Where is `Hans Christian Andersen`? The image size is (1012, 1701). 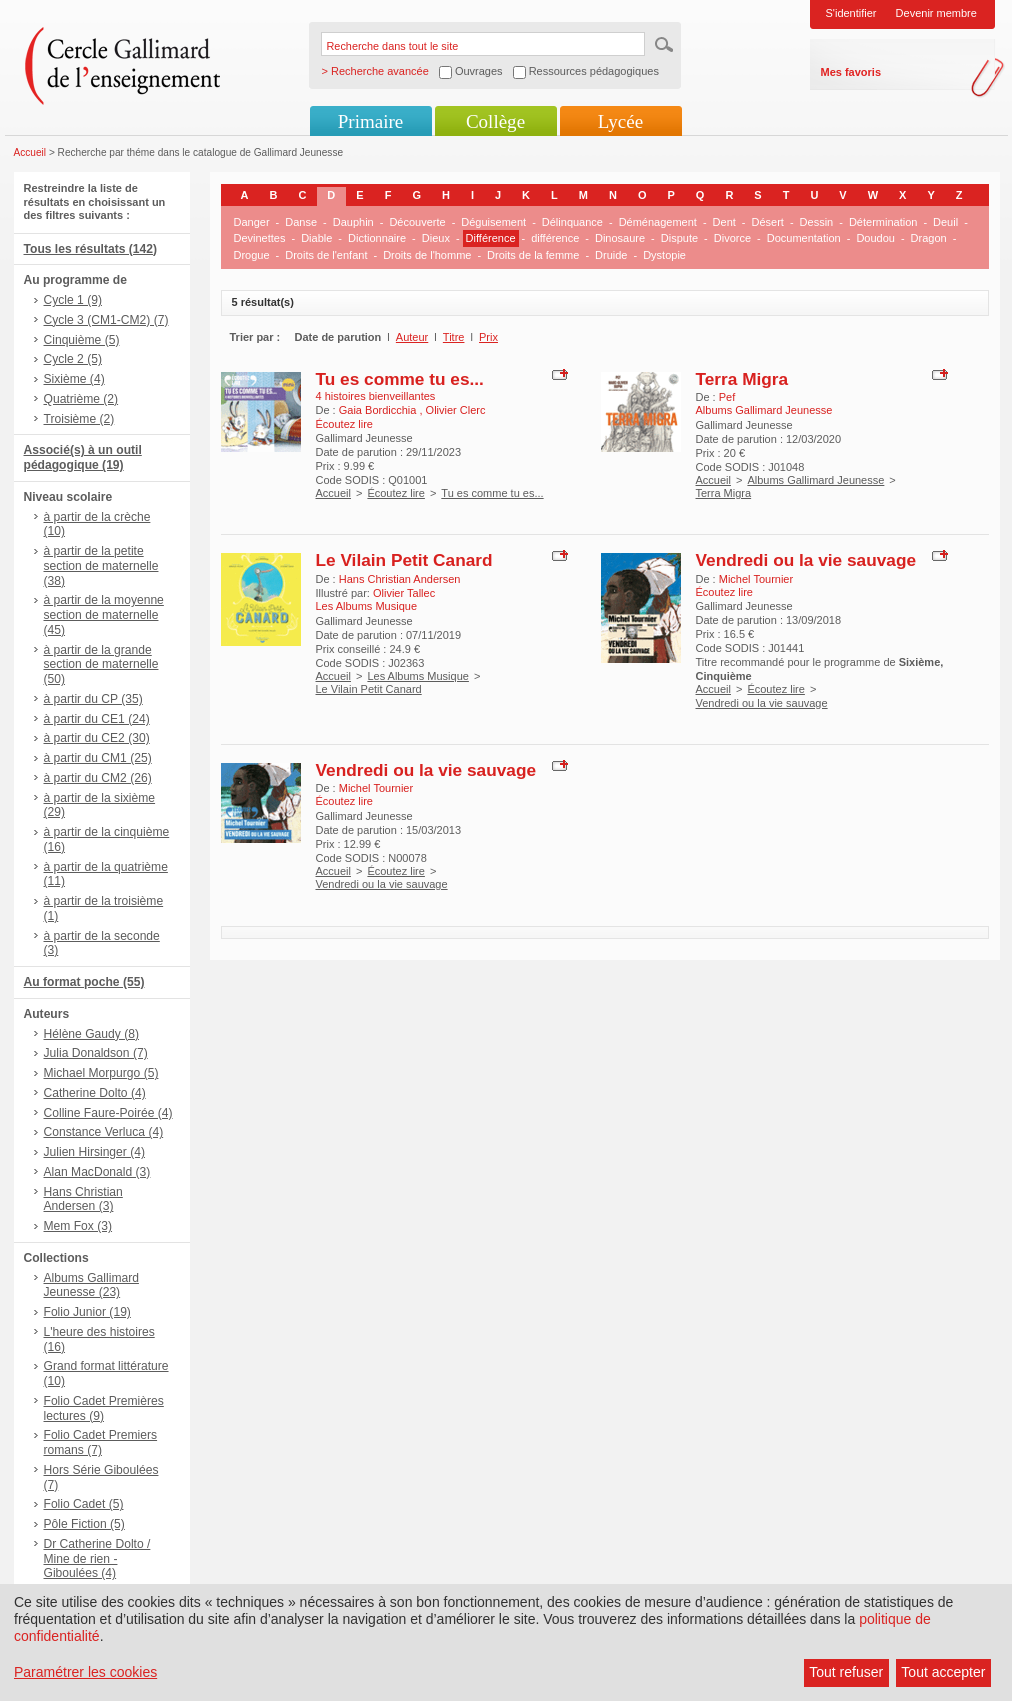
Hans Christian Andersen is located at coordinates (400, 579).